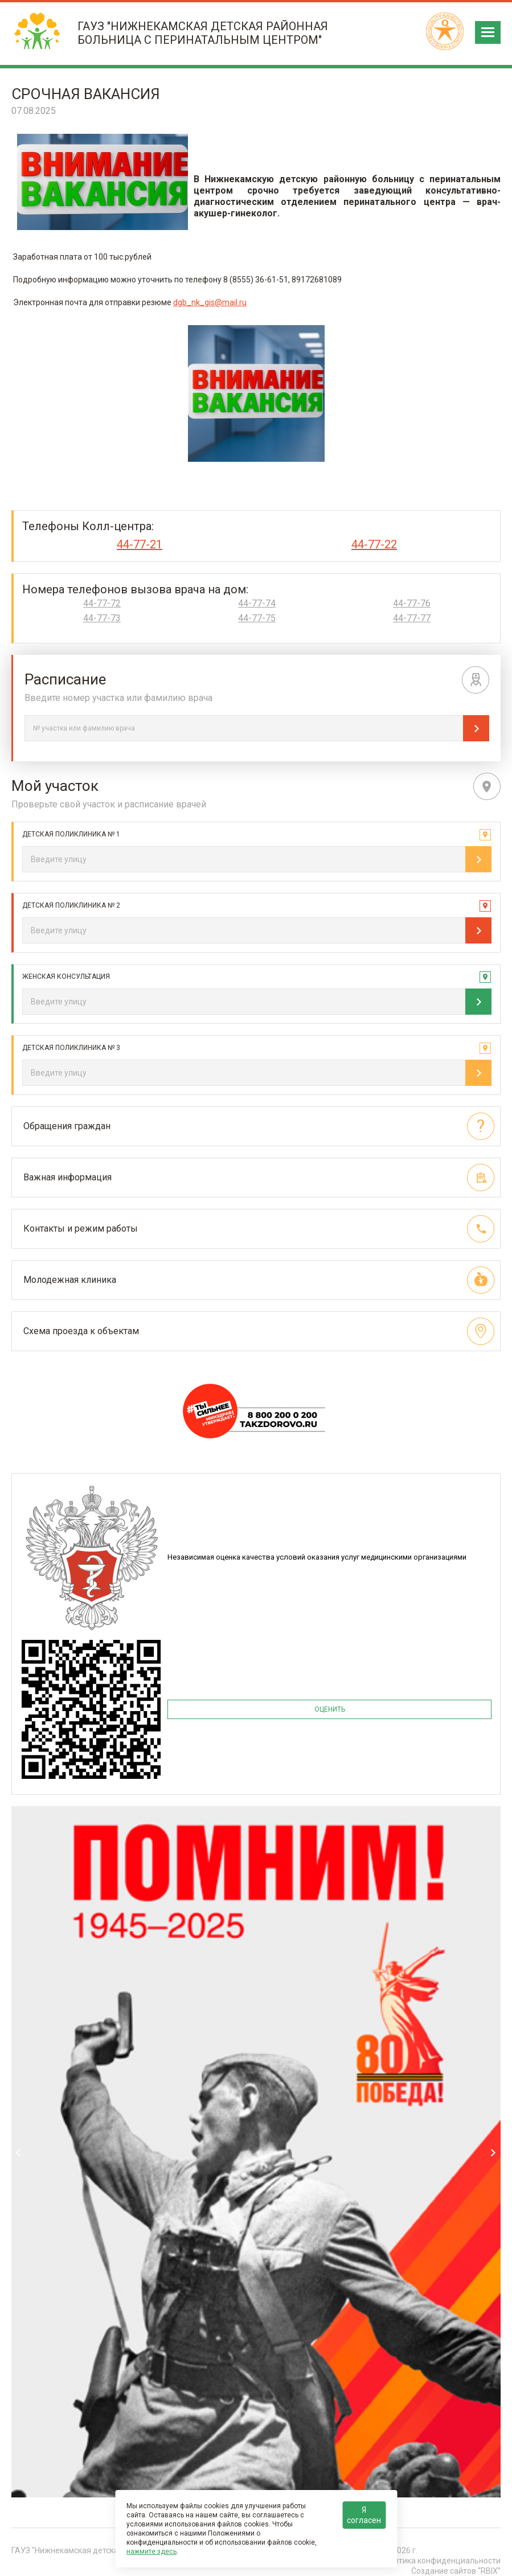 The width and height of the screenshot is (512, 2576). What do you see at coordinates (257, 618) in the screenshot?
I see `44-77-75` at bounding box center [257, 618].